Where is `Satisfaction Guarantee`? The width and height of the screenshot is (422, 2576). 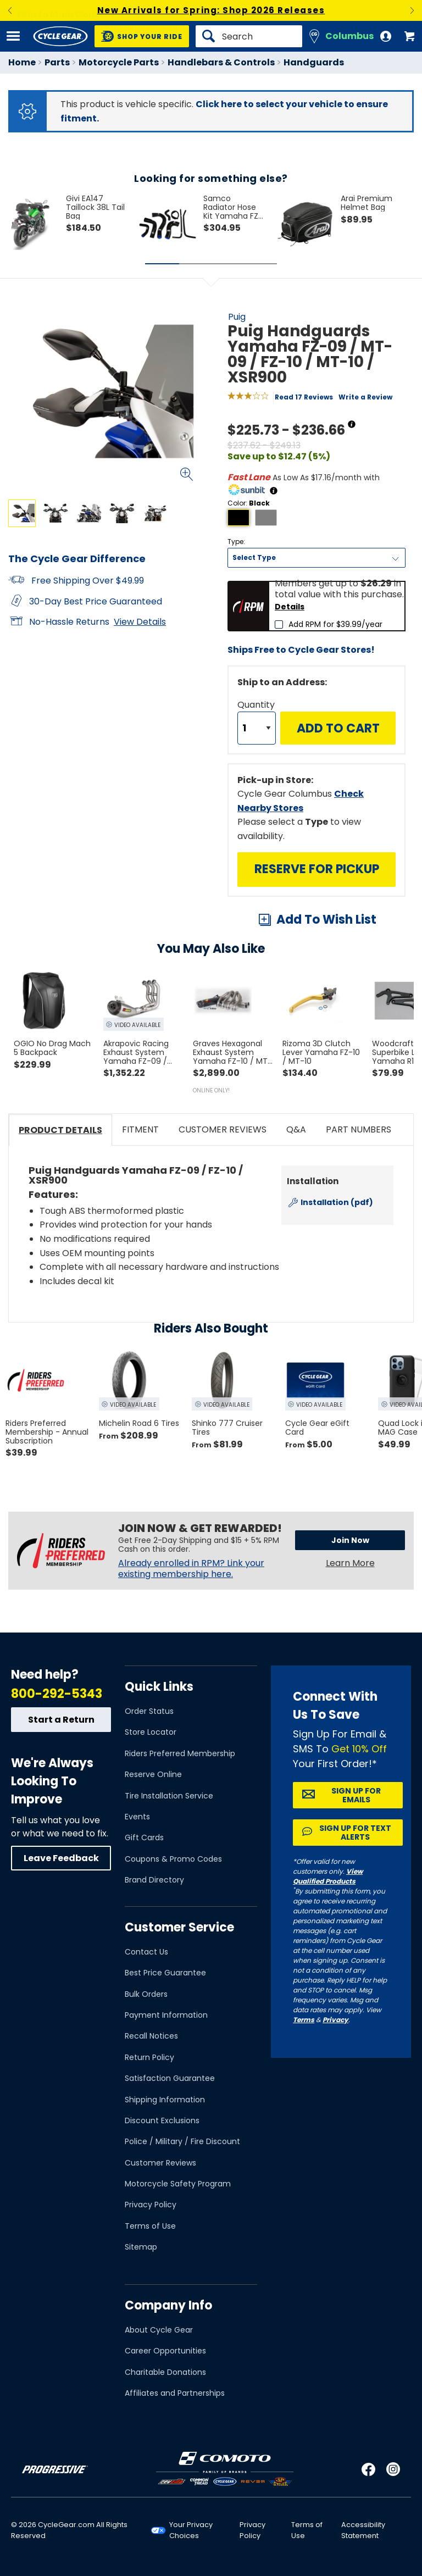
Satisfaction Guarantee is located at coordinates (170, 2078).